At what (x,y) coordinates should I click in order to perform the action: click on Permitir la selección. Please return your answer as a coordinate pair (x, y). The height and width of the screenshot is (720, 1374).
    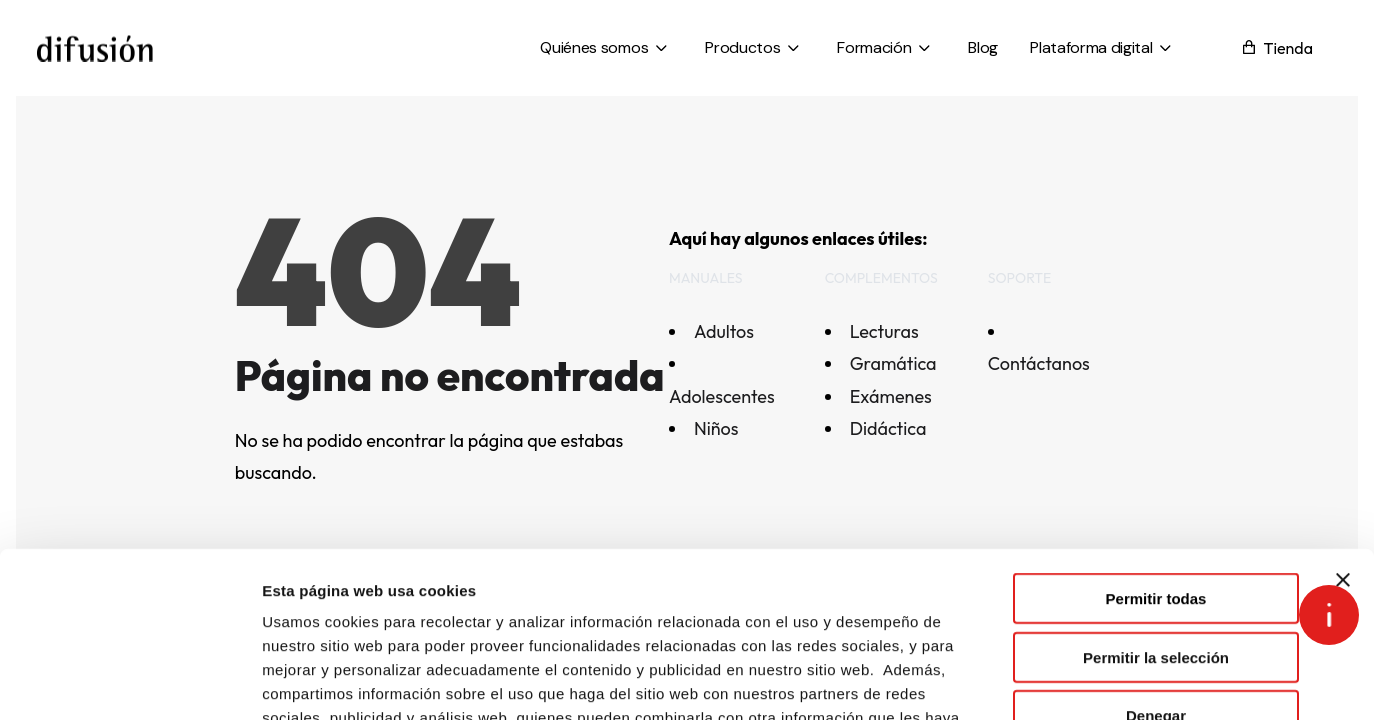
    Looking at the image, I should click on (1156, 515).